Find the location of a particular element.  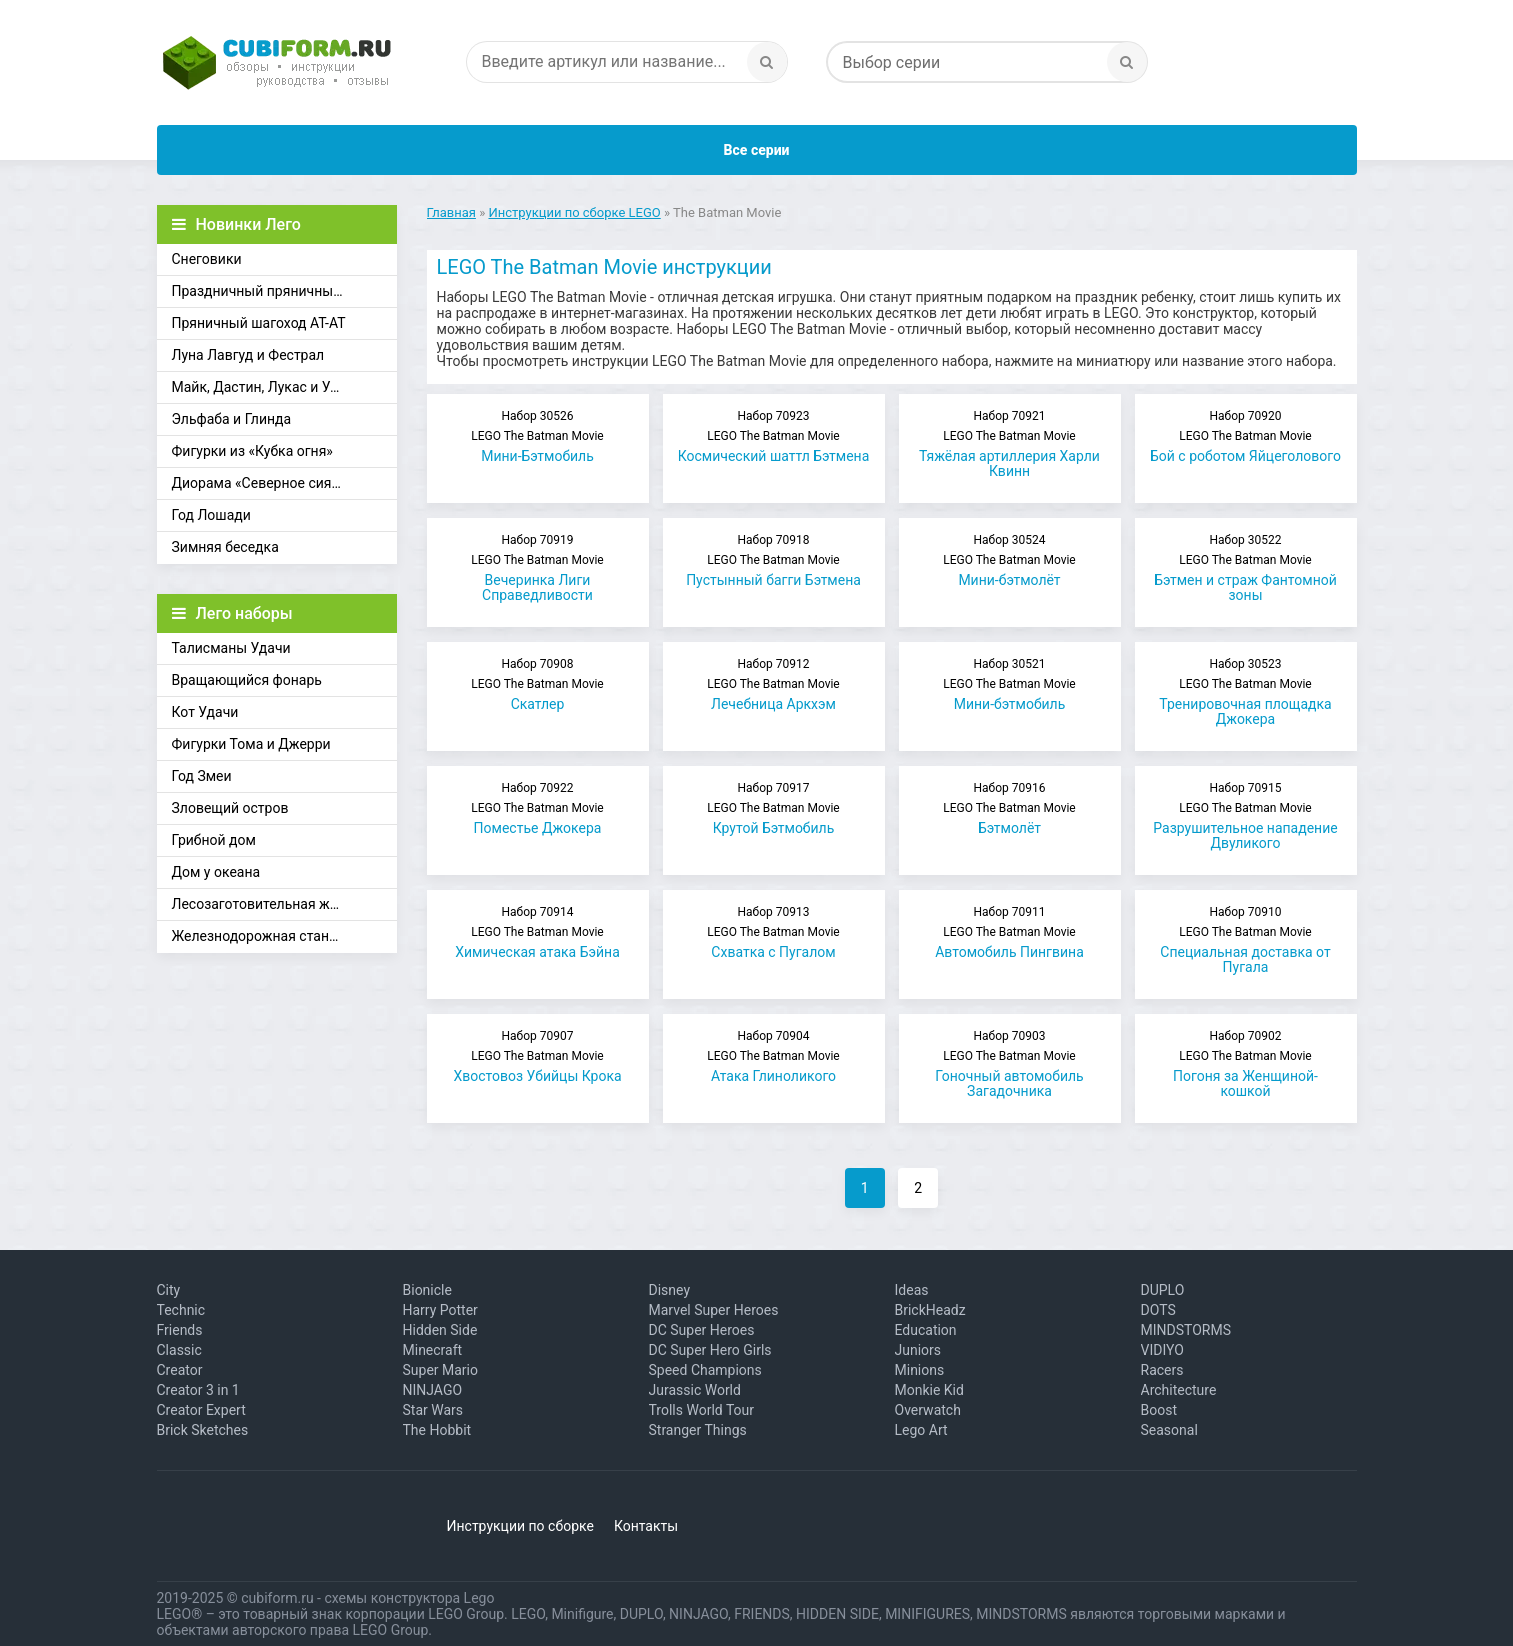

Скатлер is located at coordinates (538, 684).